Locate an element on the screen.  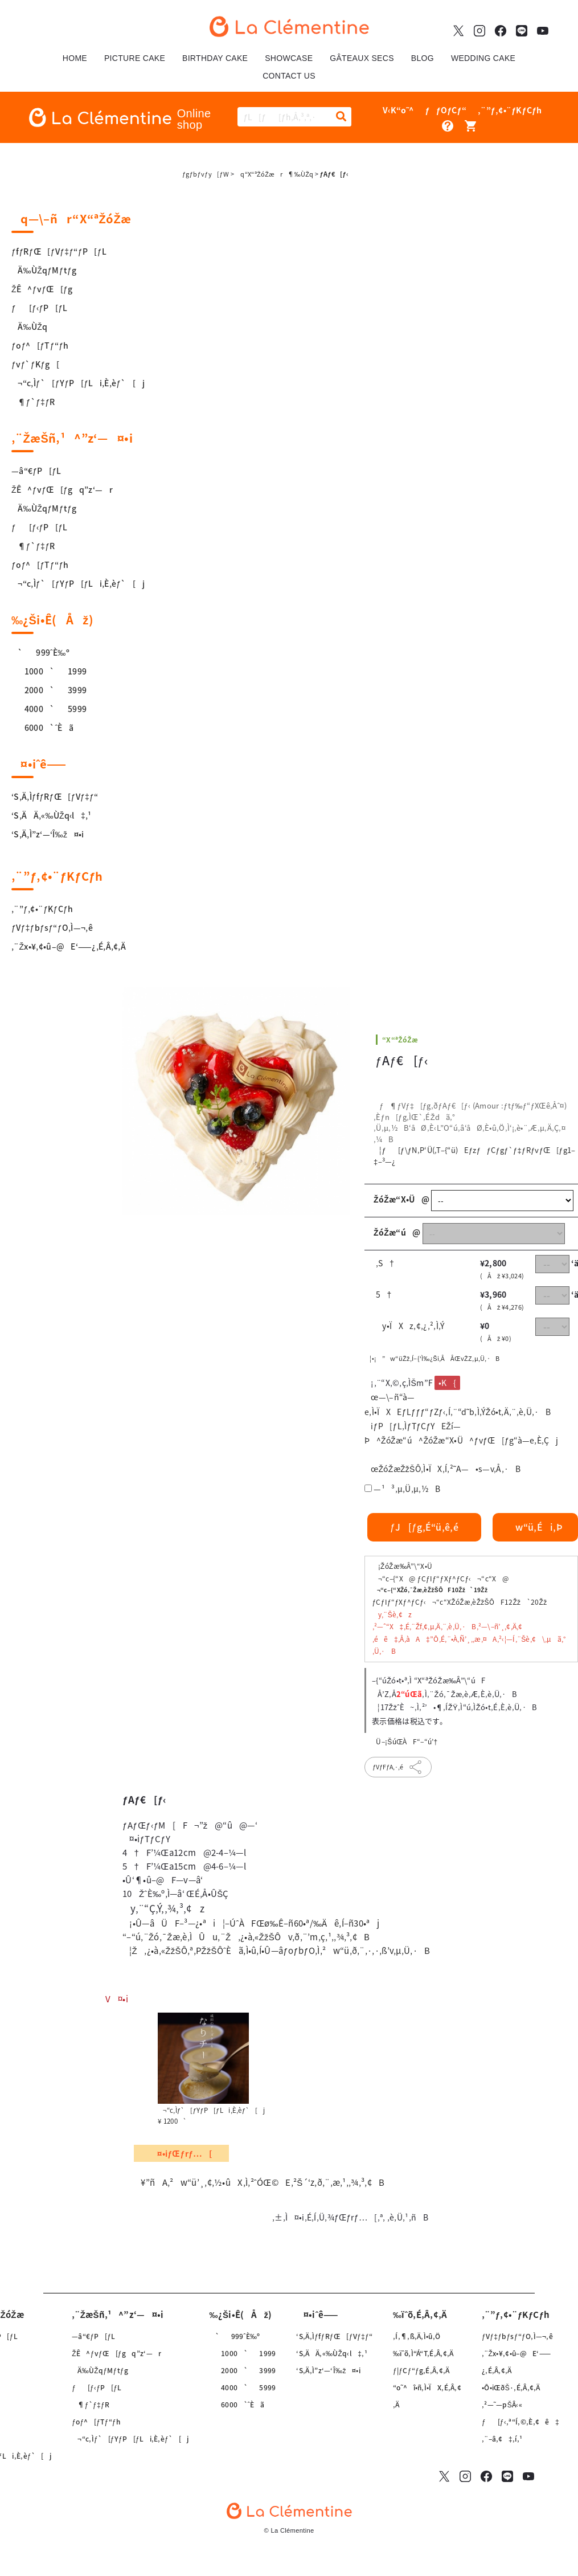
CONTACT US is located at coordinates (289, 75).